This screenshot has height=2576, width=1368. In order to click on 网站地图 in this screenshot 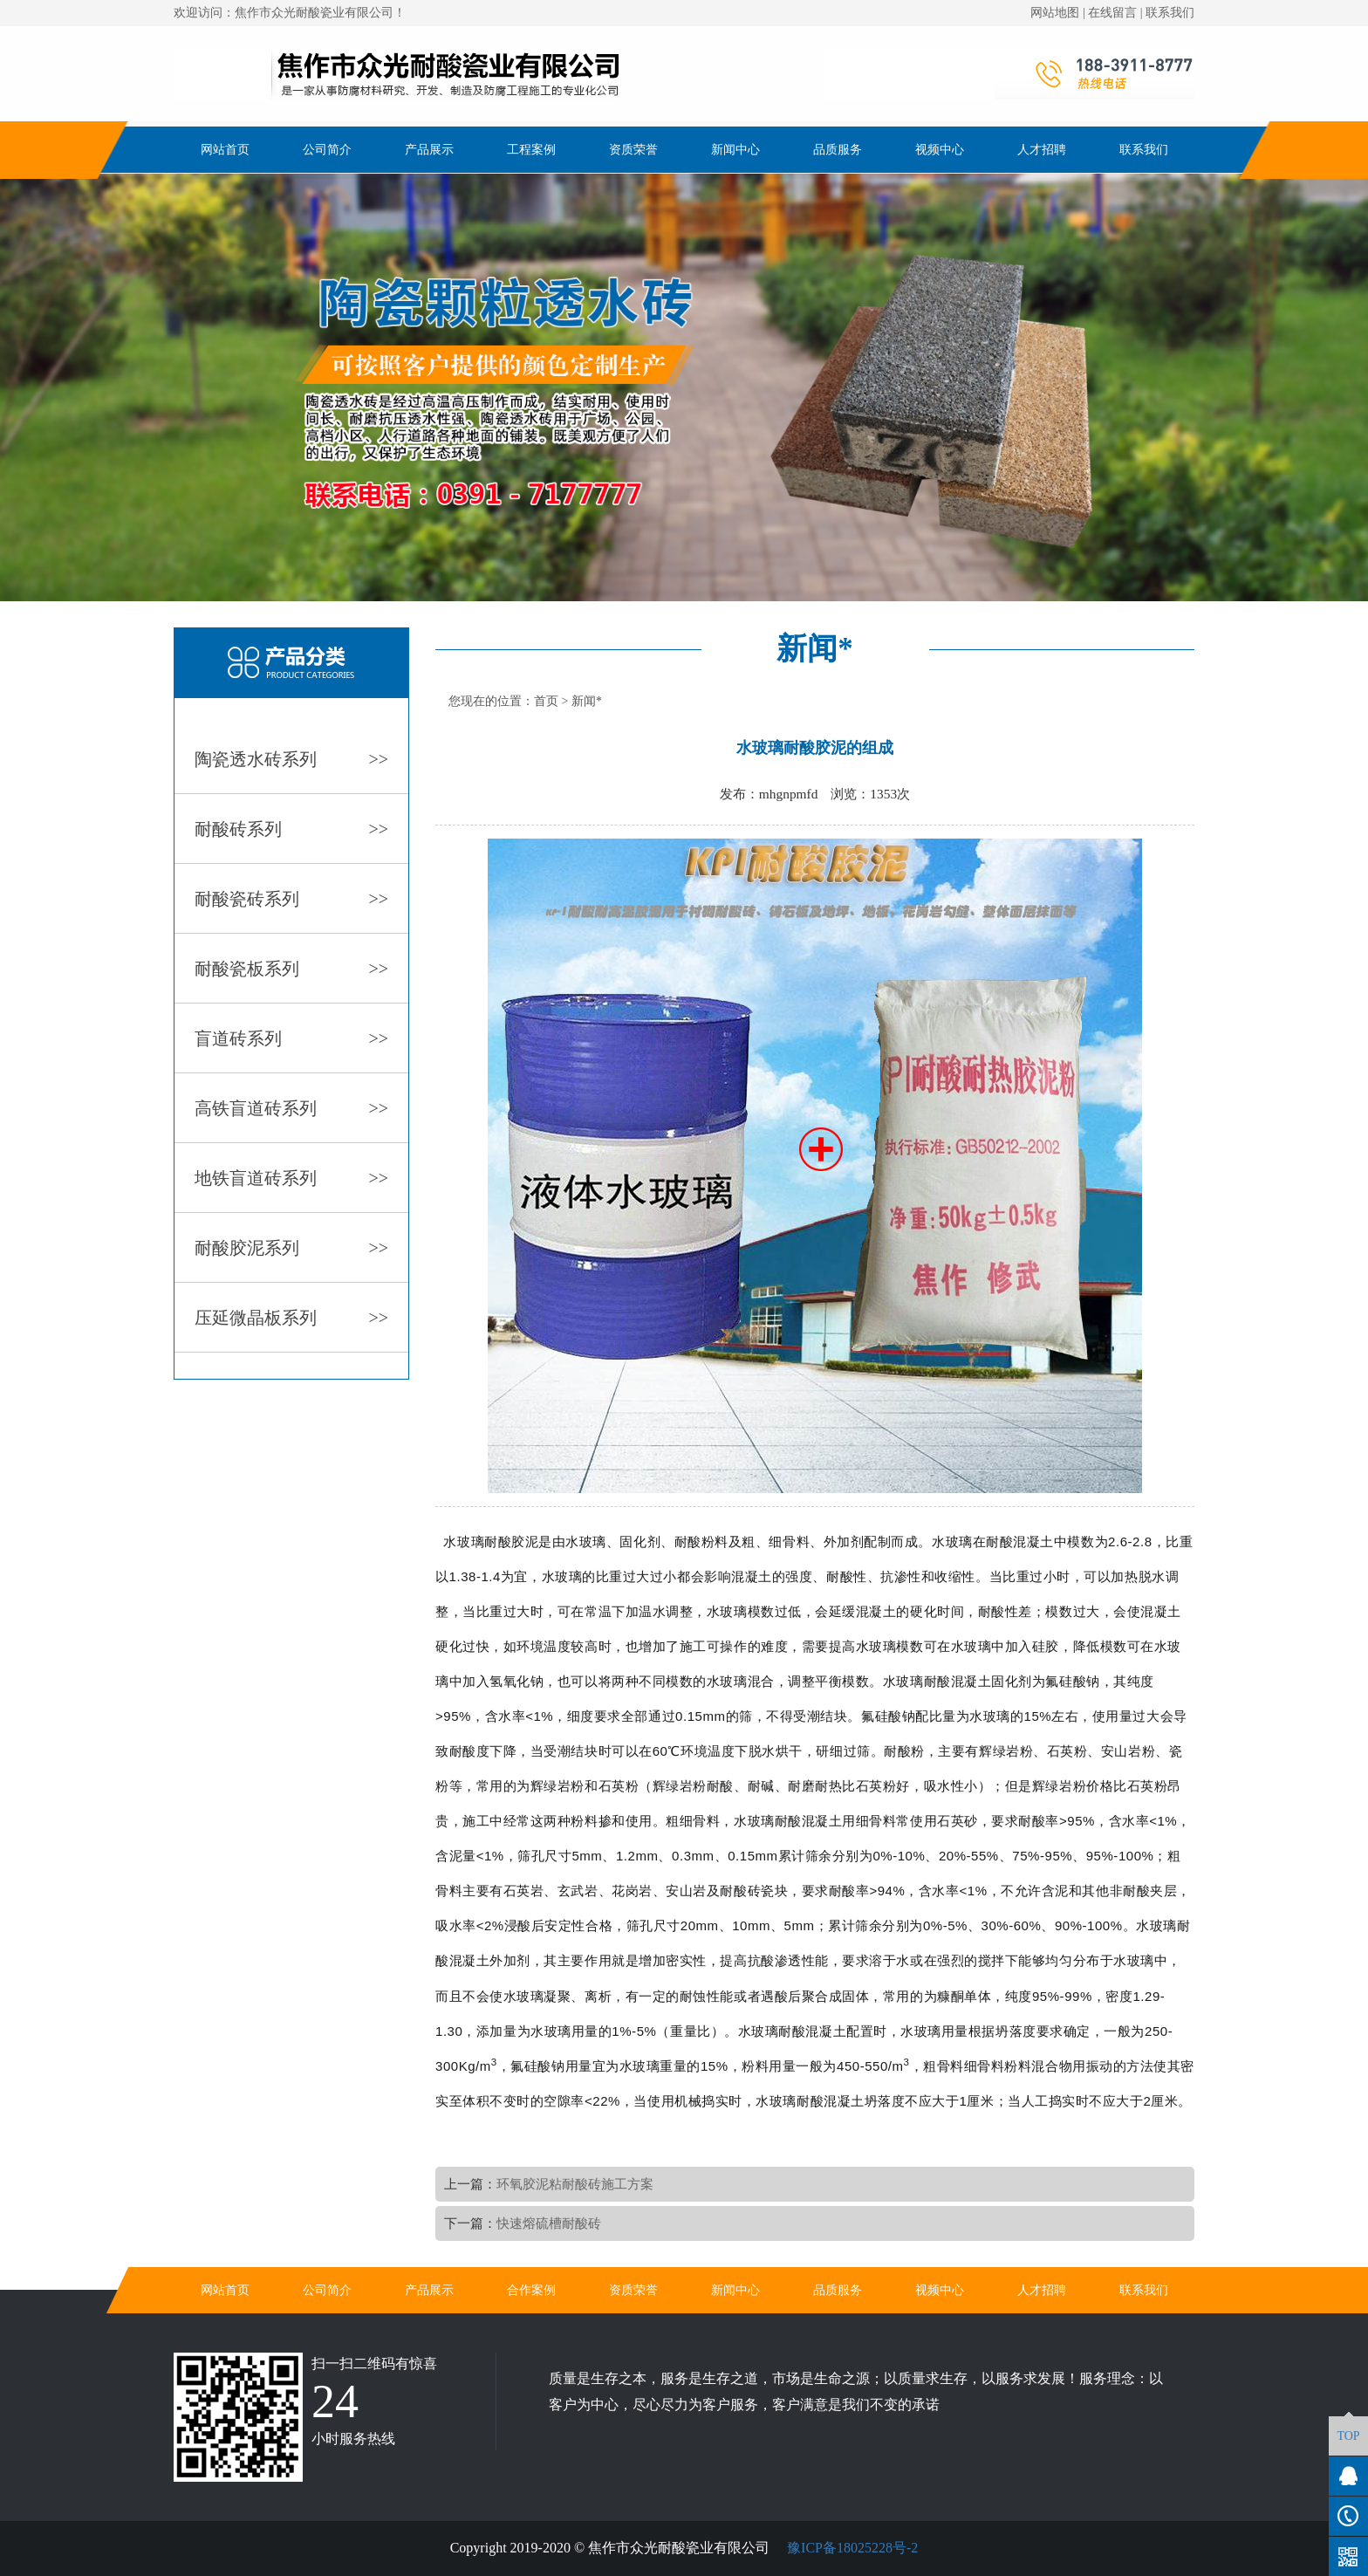, I will do `click(1054, 12)`.